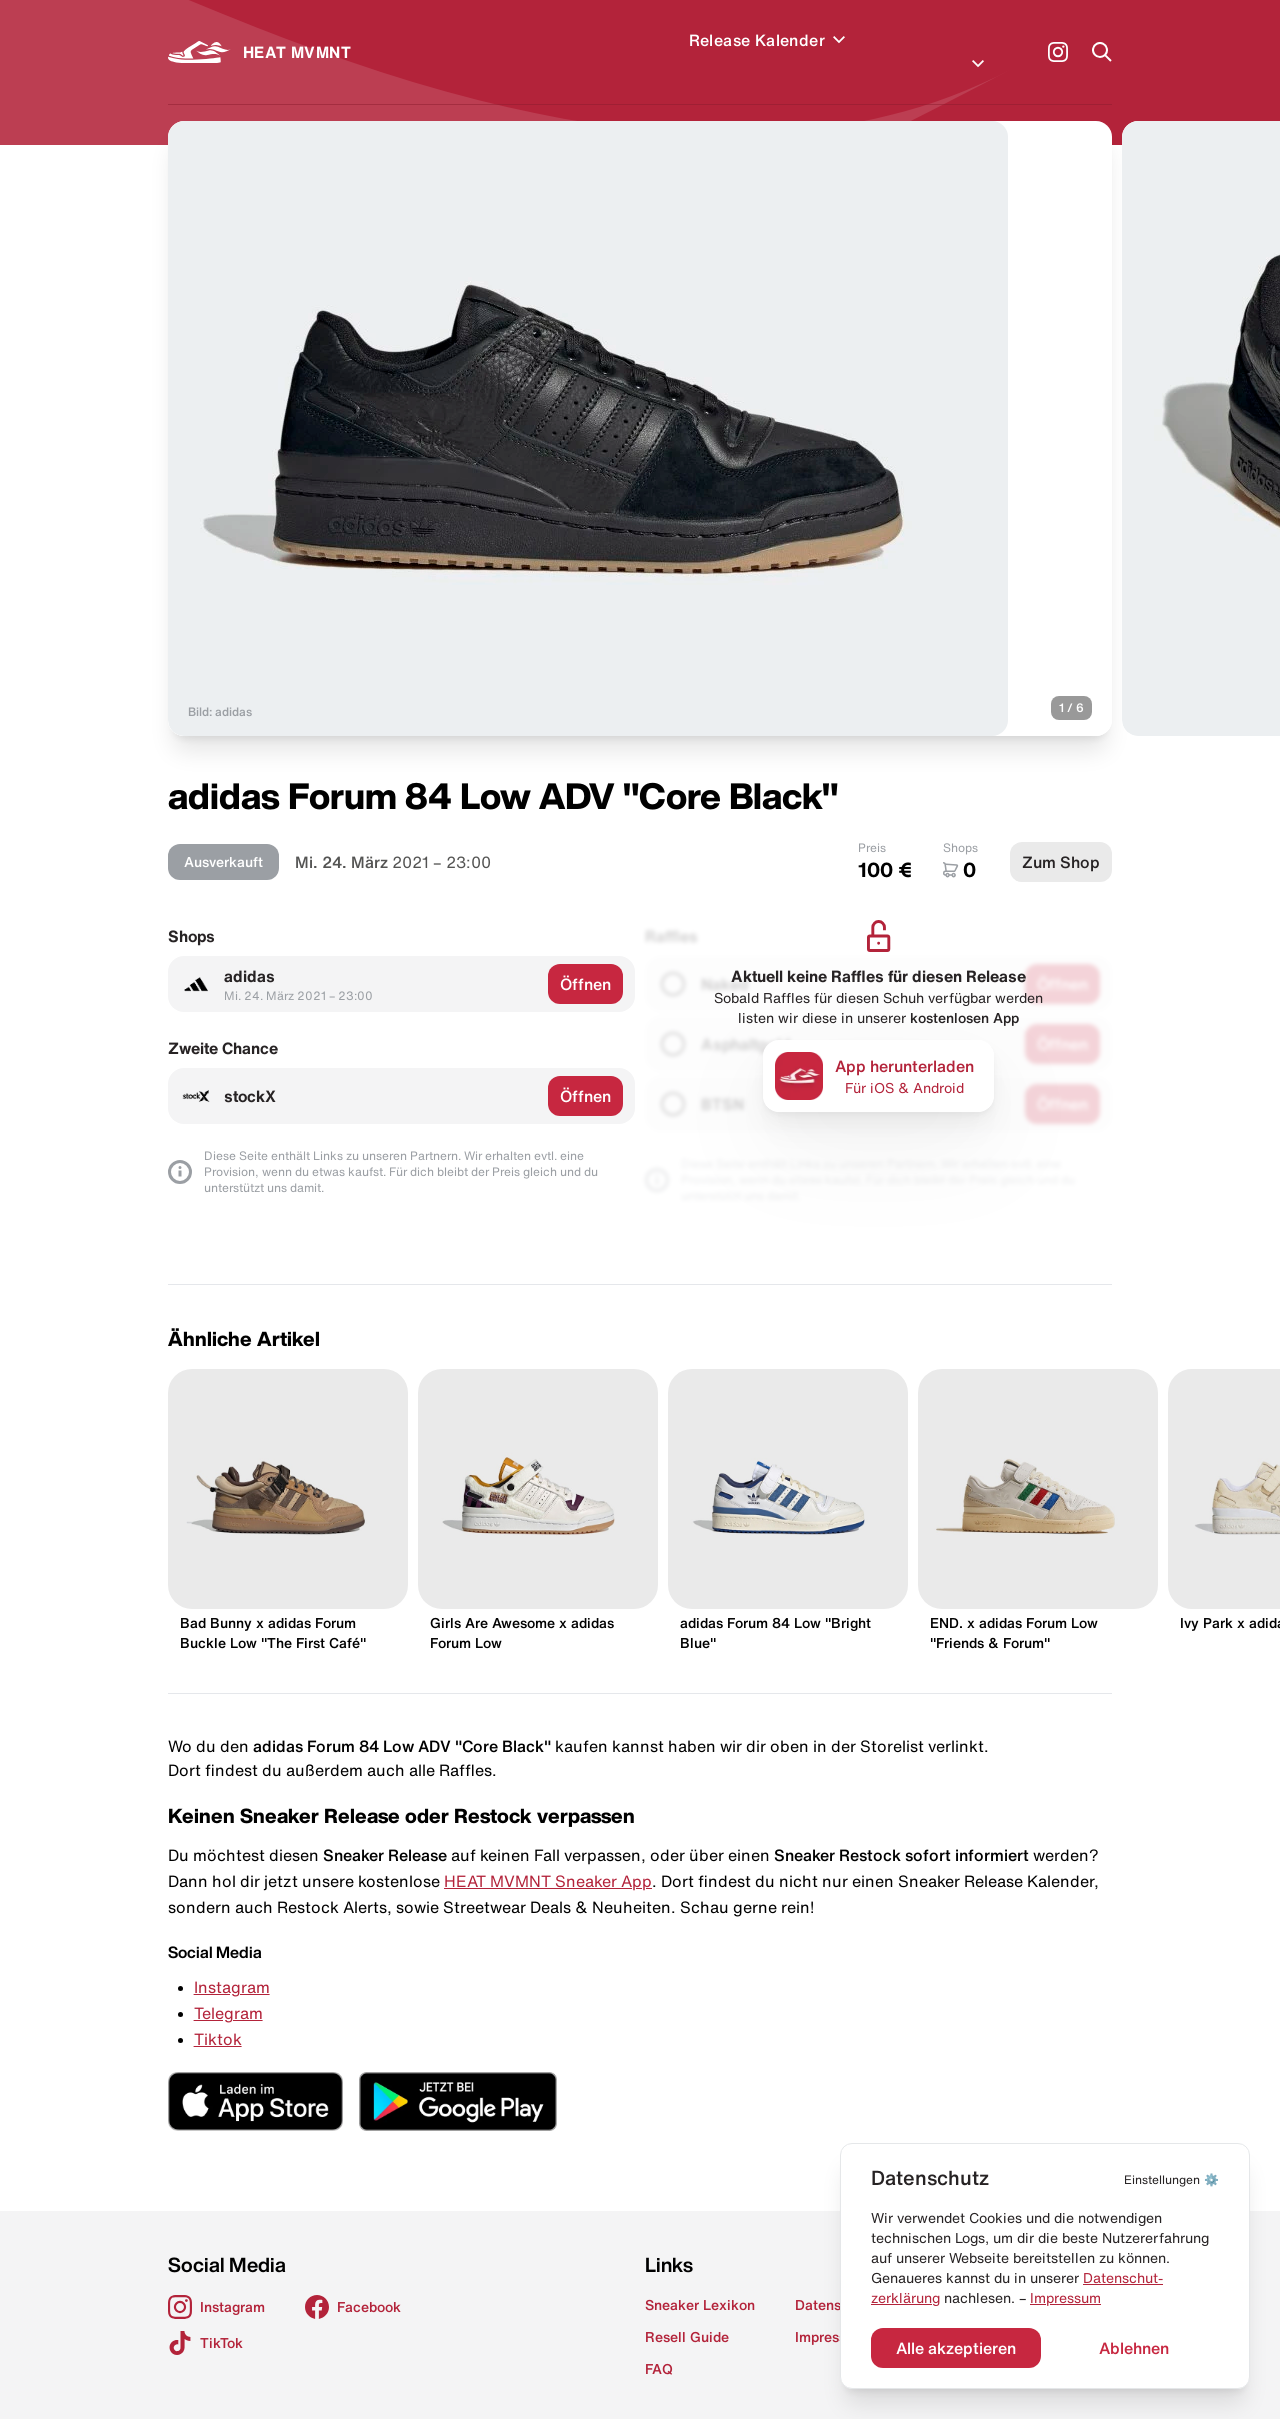  Describe the element at coordinates (585, 960) in the screenshot. I see `Öffnen` at that location.